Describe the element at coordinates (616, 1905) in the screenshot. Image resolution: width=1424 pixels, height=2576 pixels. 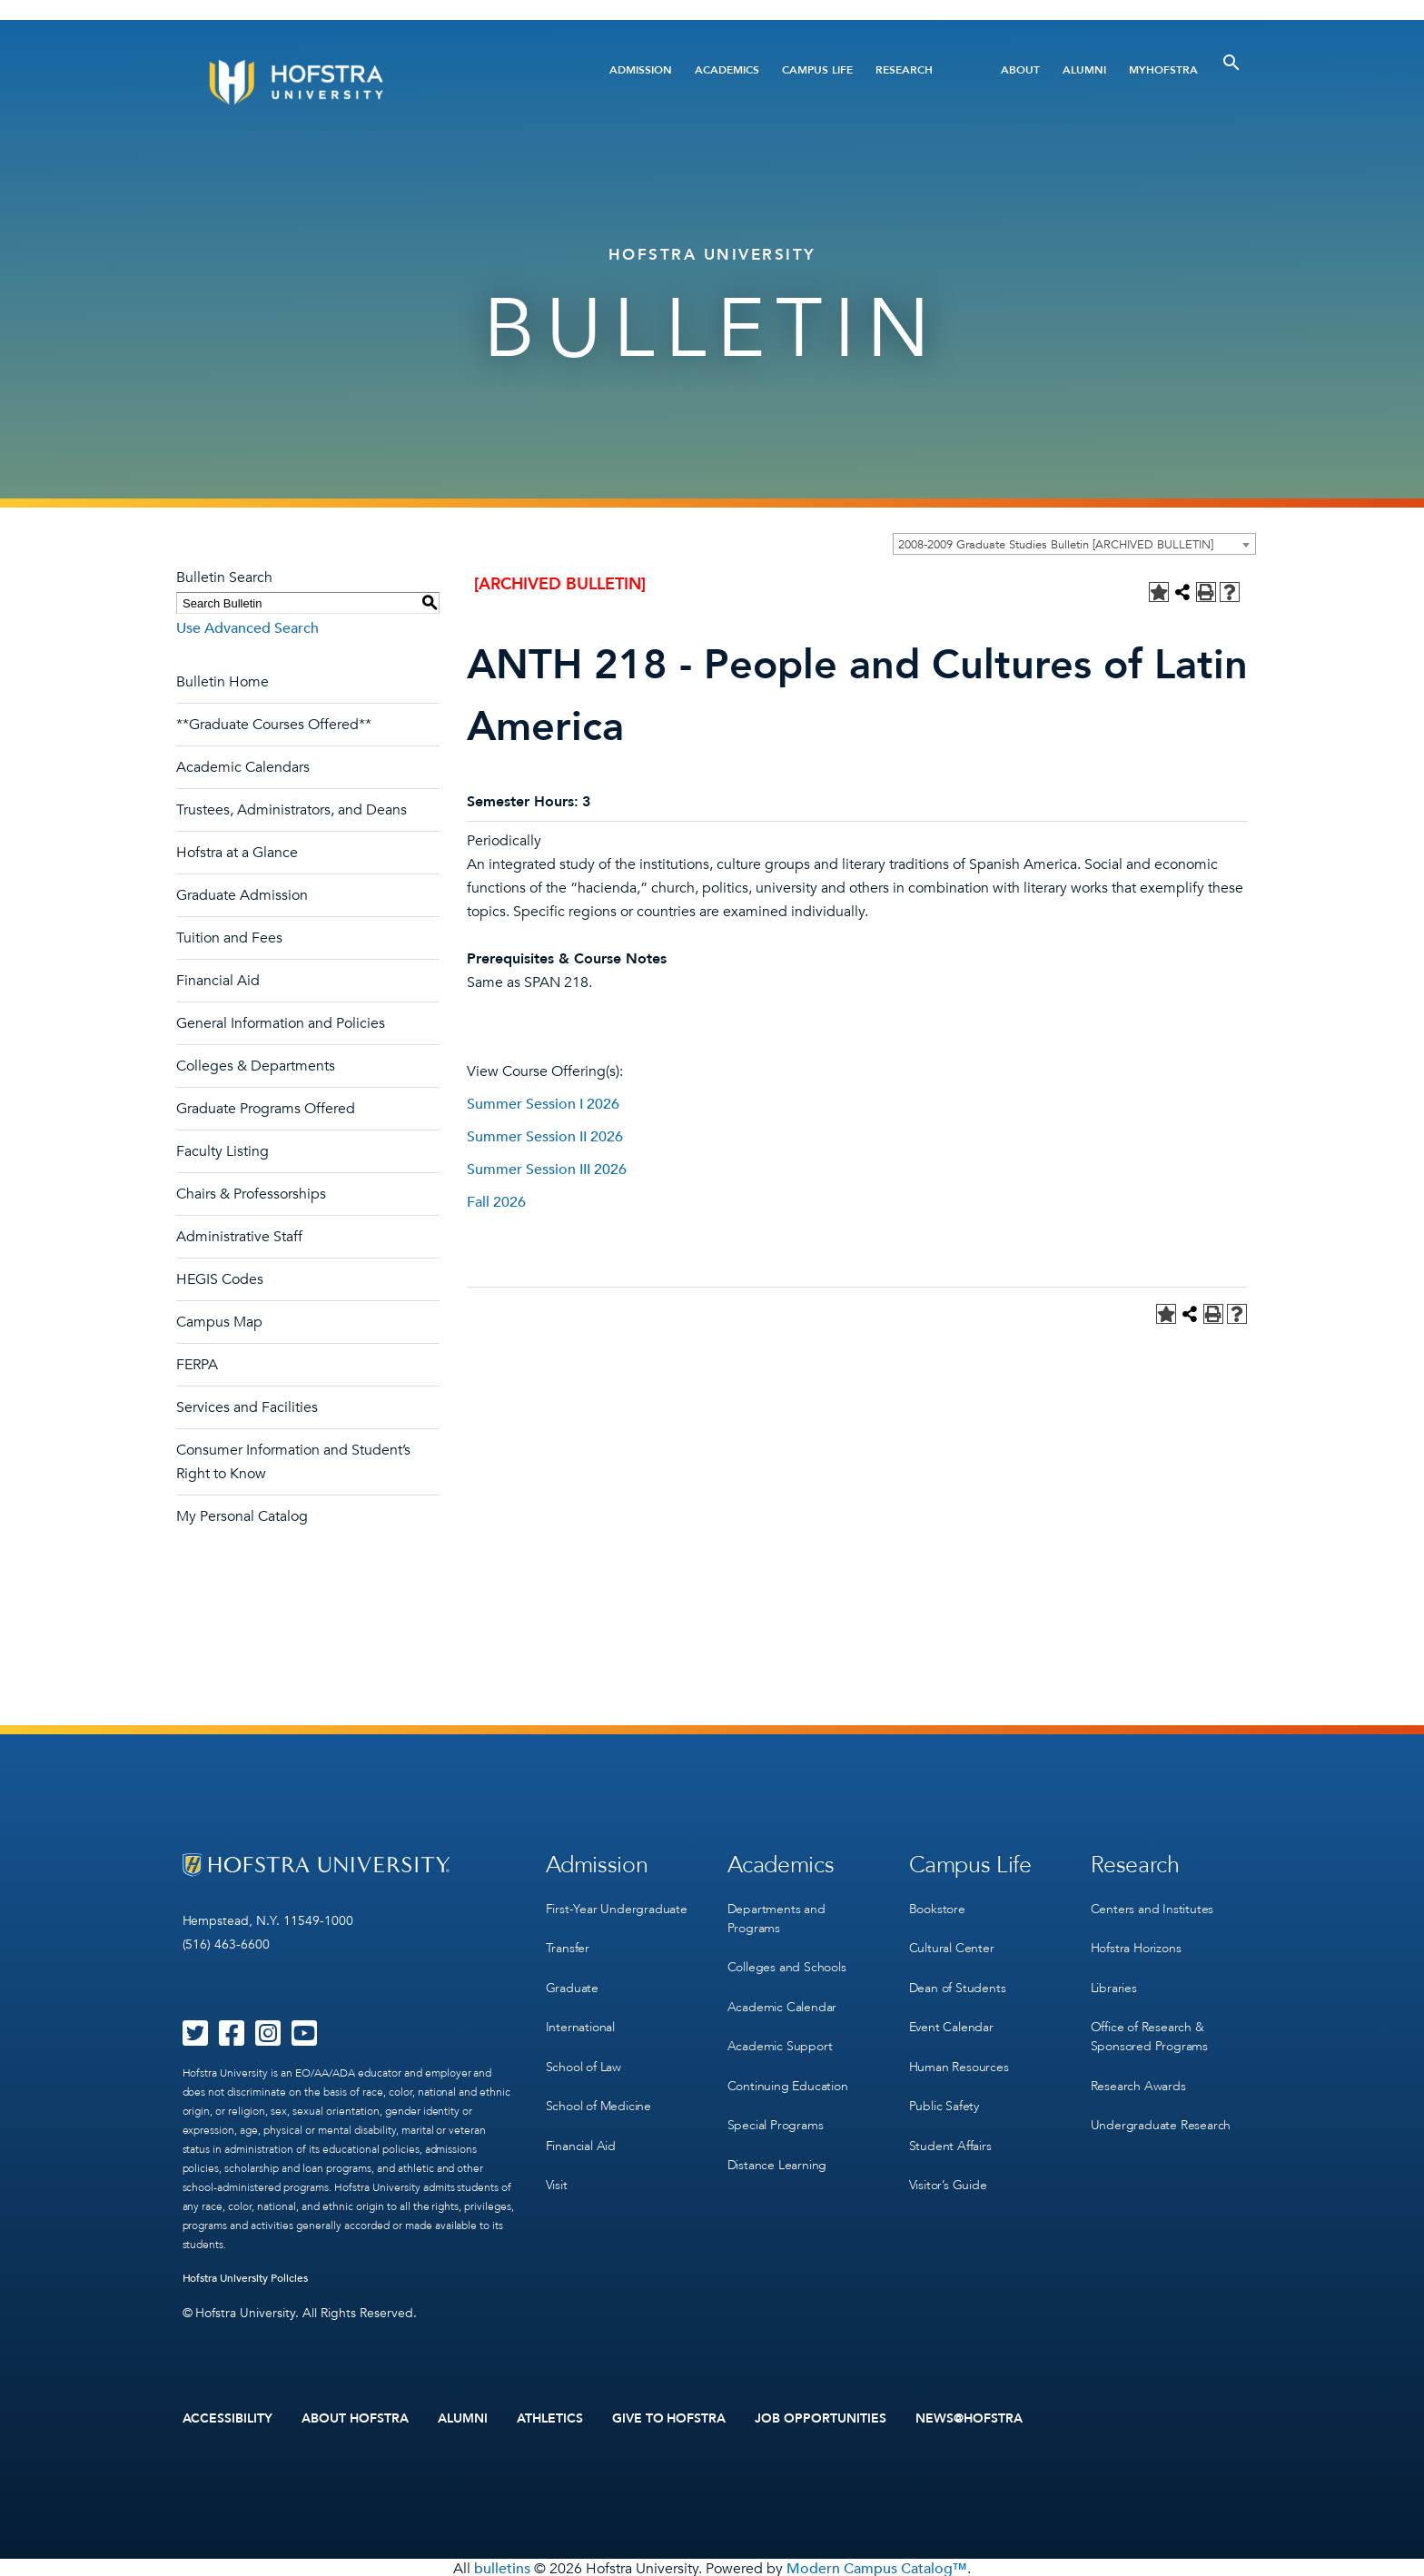
I see `First-Year Undergraduate` at that location.